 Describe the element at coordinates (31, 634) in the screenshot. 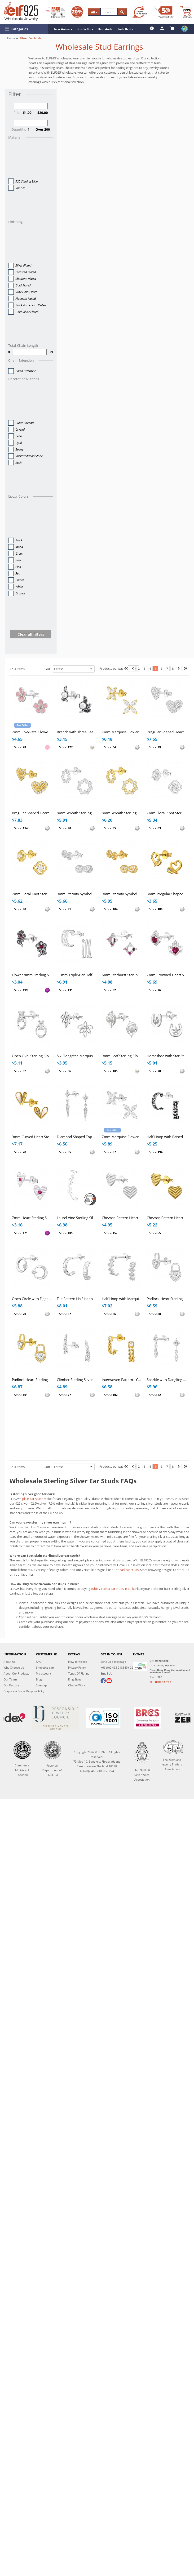

I see `Clear all filters [button]` at that location.